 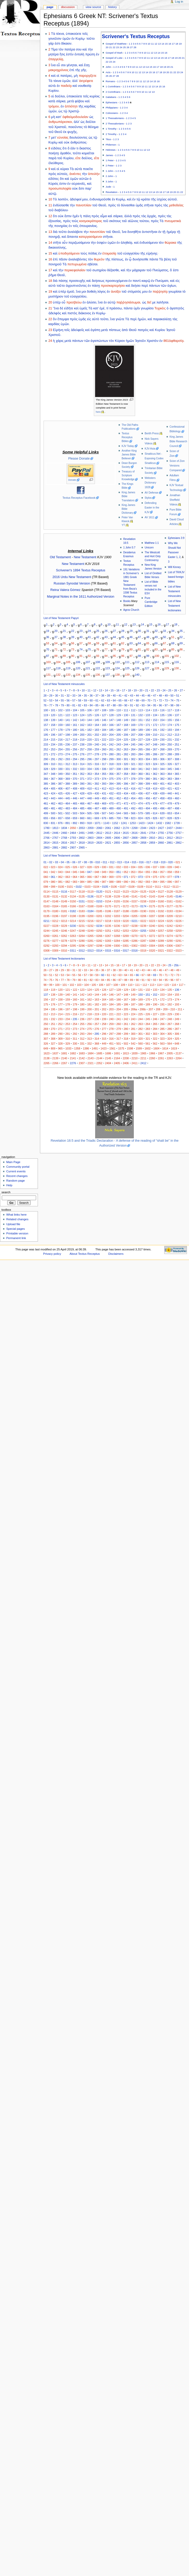 I want to click on 0117, so click(x=73, y=891).